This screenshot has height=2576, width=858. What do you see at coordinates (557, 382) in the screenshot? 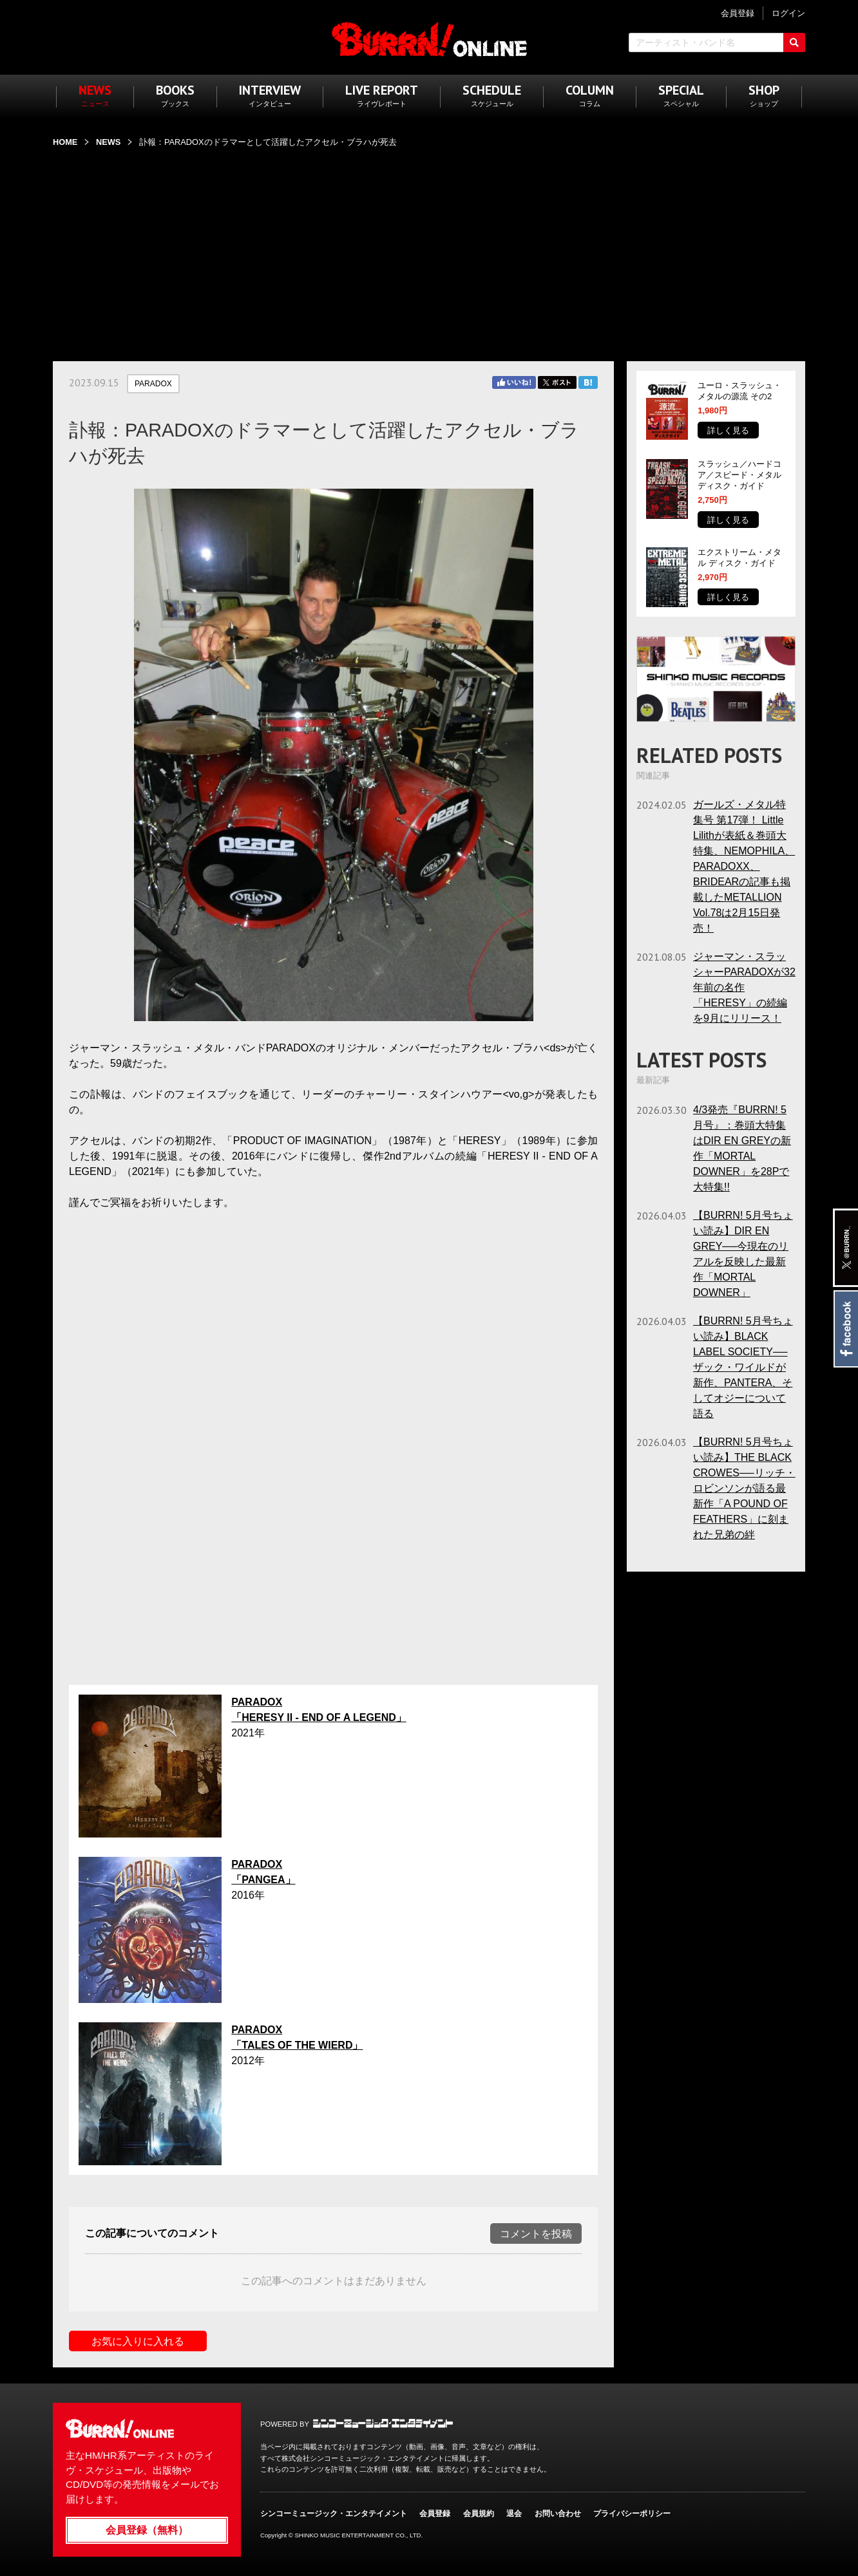
I see `Twitter` at bounding box center [557, 382].